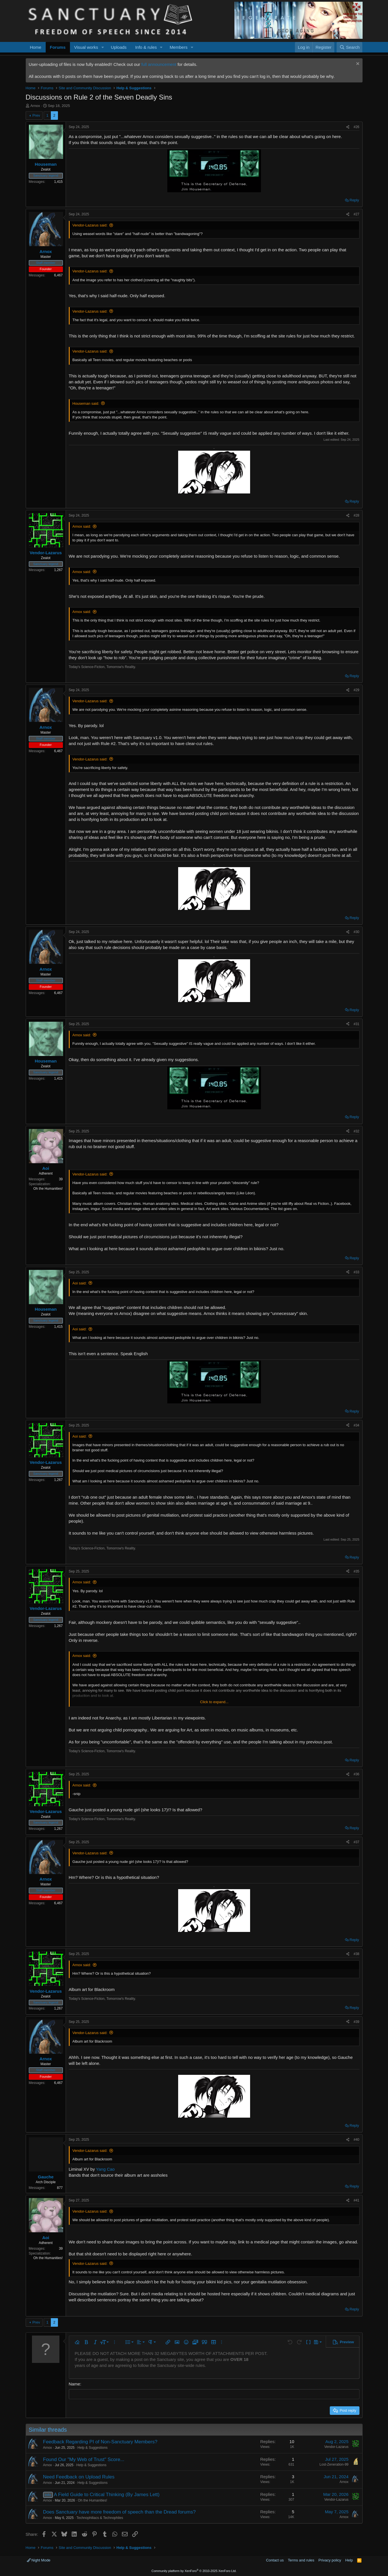  I want to click on Help & Suggestions, so click(92, 2448).